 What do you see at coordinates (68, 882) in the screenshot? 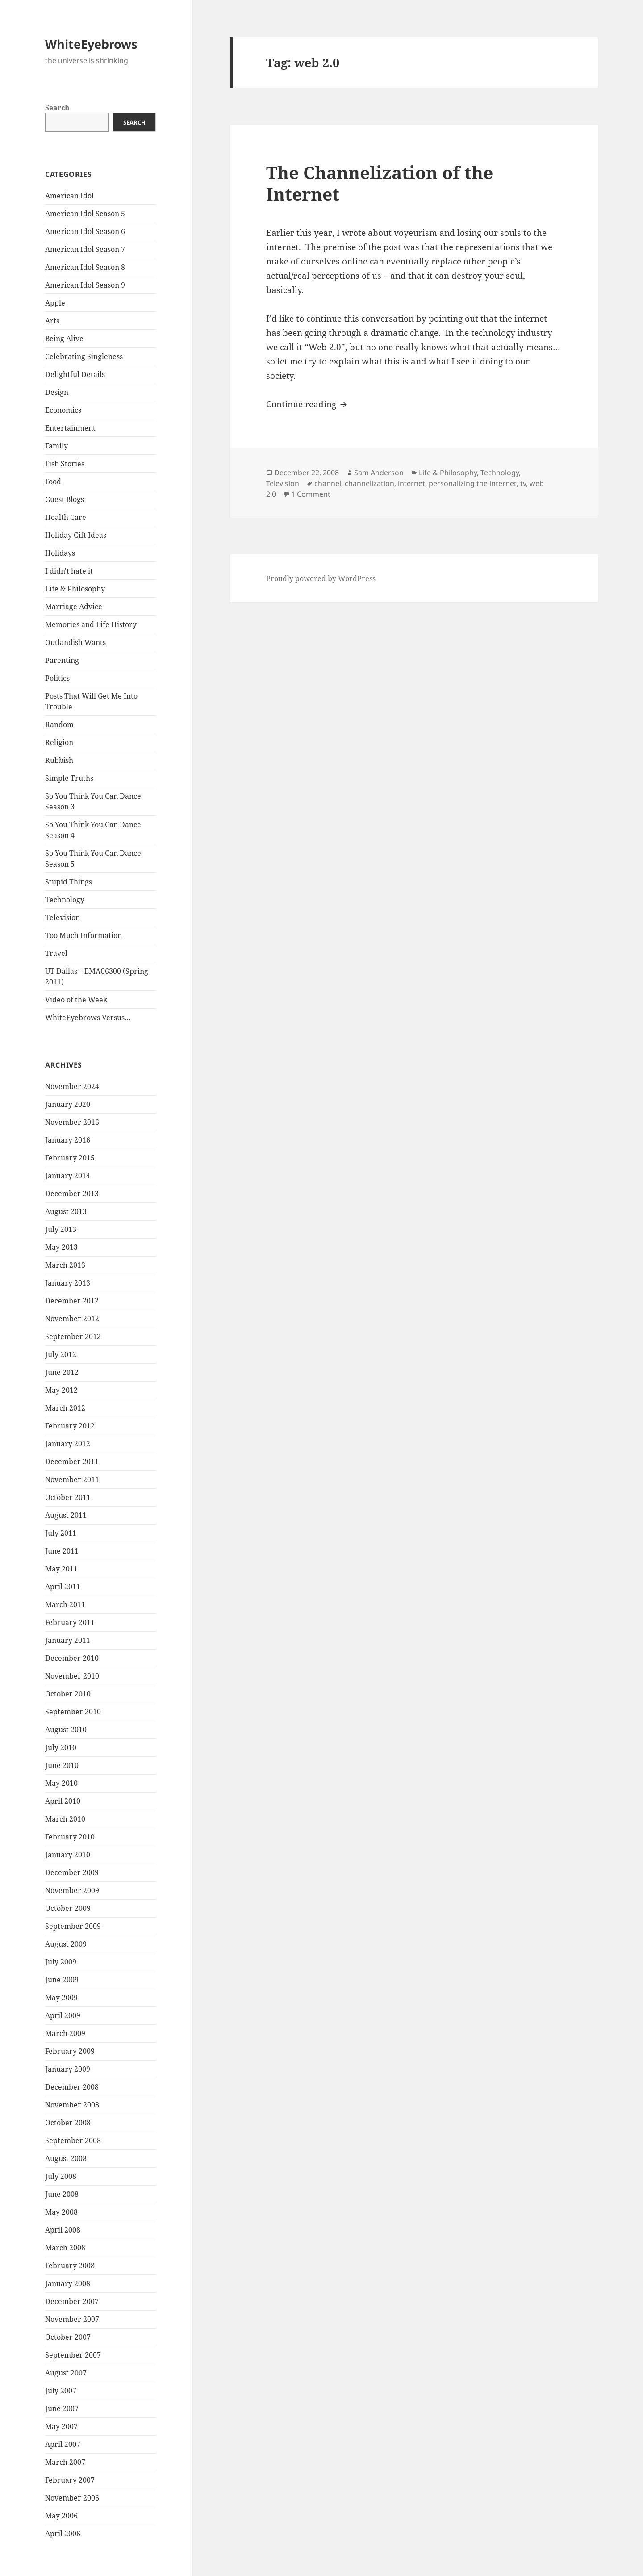
I see `Stupid Things` at bounding box center [68, 882].